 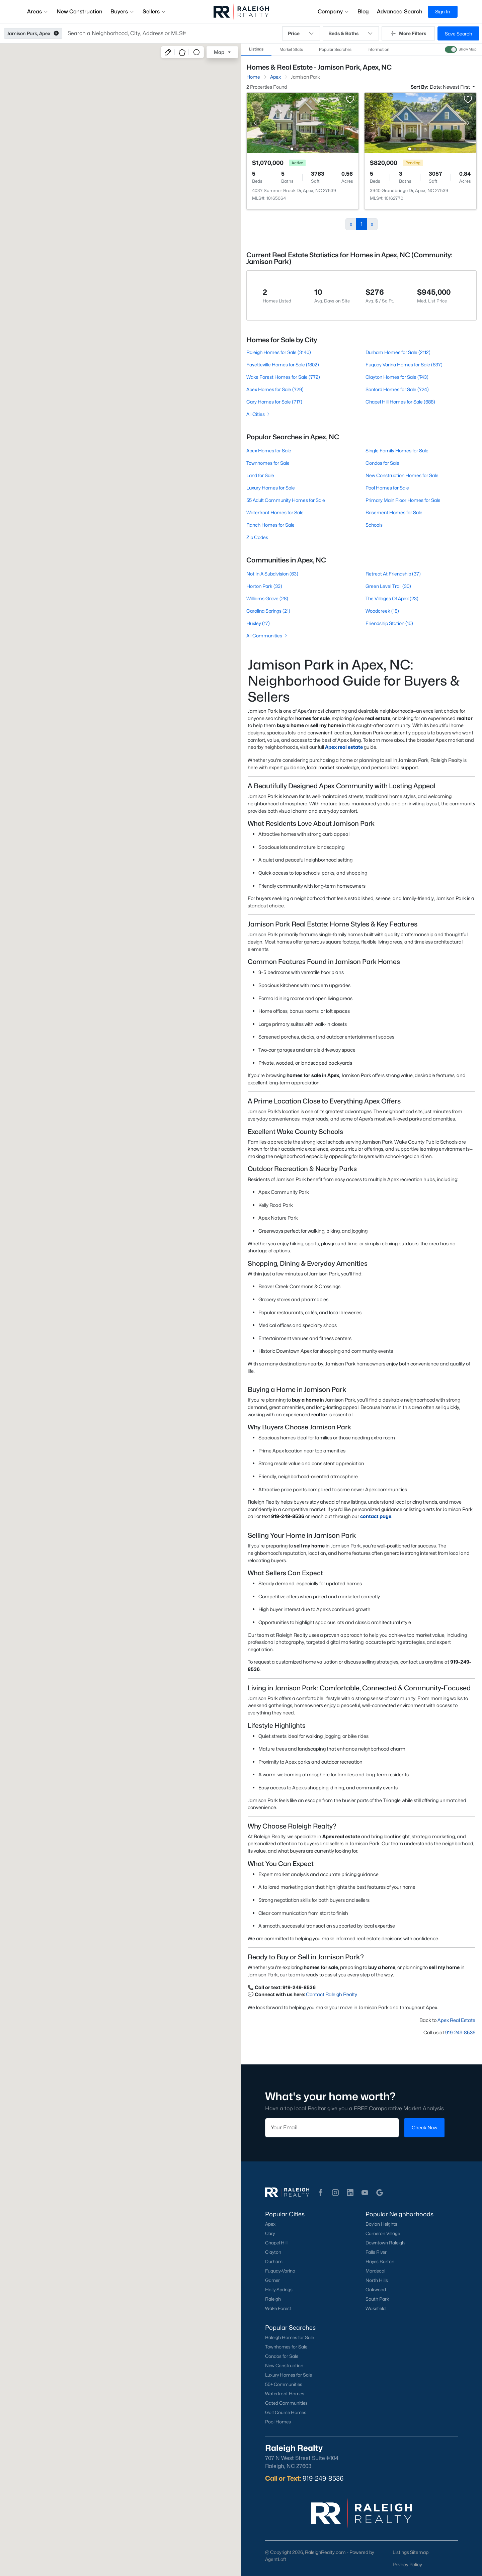 What do you see at coordinates (398, 352) in the screenshot?
I see `Durham Homes for Sale (2112)` at bounding box center [398, 352].